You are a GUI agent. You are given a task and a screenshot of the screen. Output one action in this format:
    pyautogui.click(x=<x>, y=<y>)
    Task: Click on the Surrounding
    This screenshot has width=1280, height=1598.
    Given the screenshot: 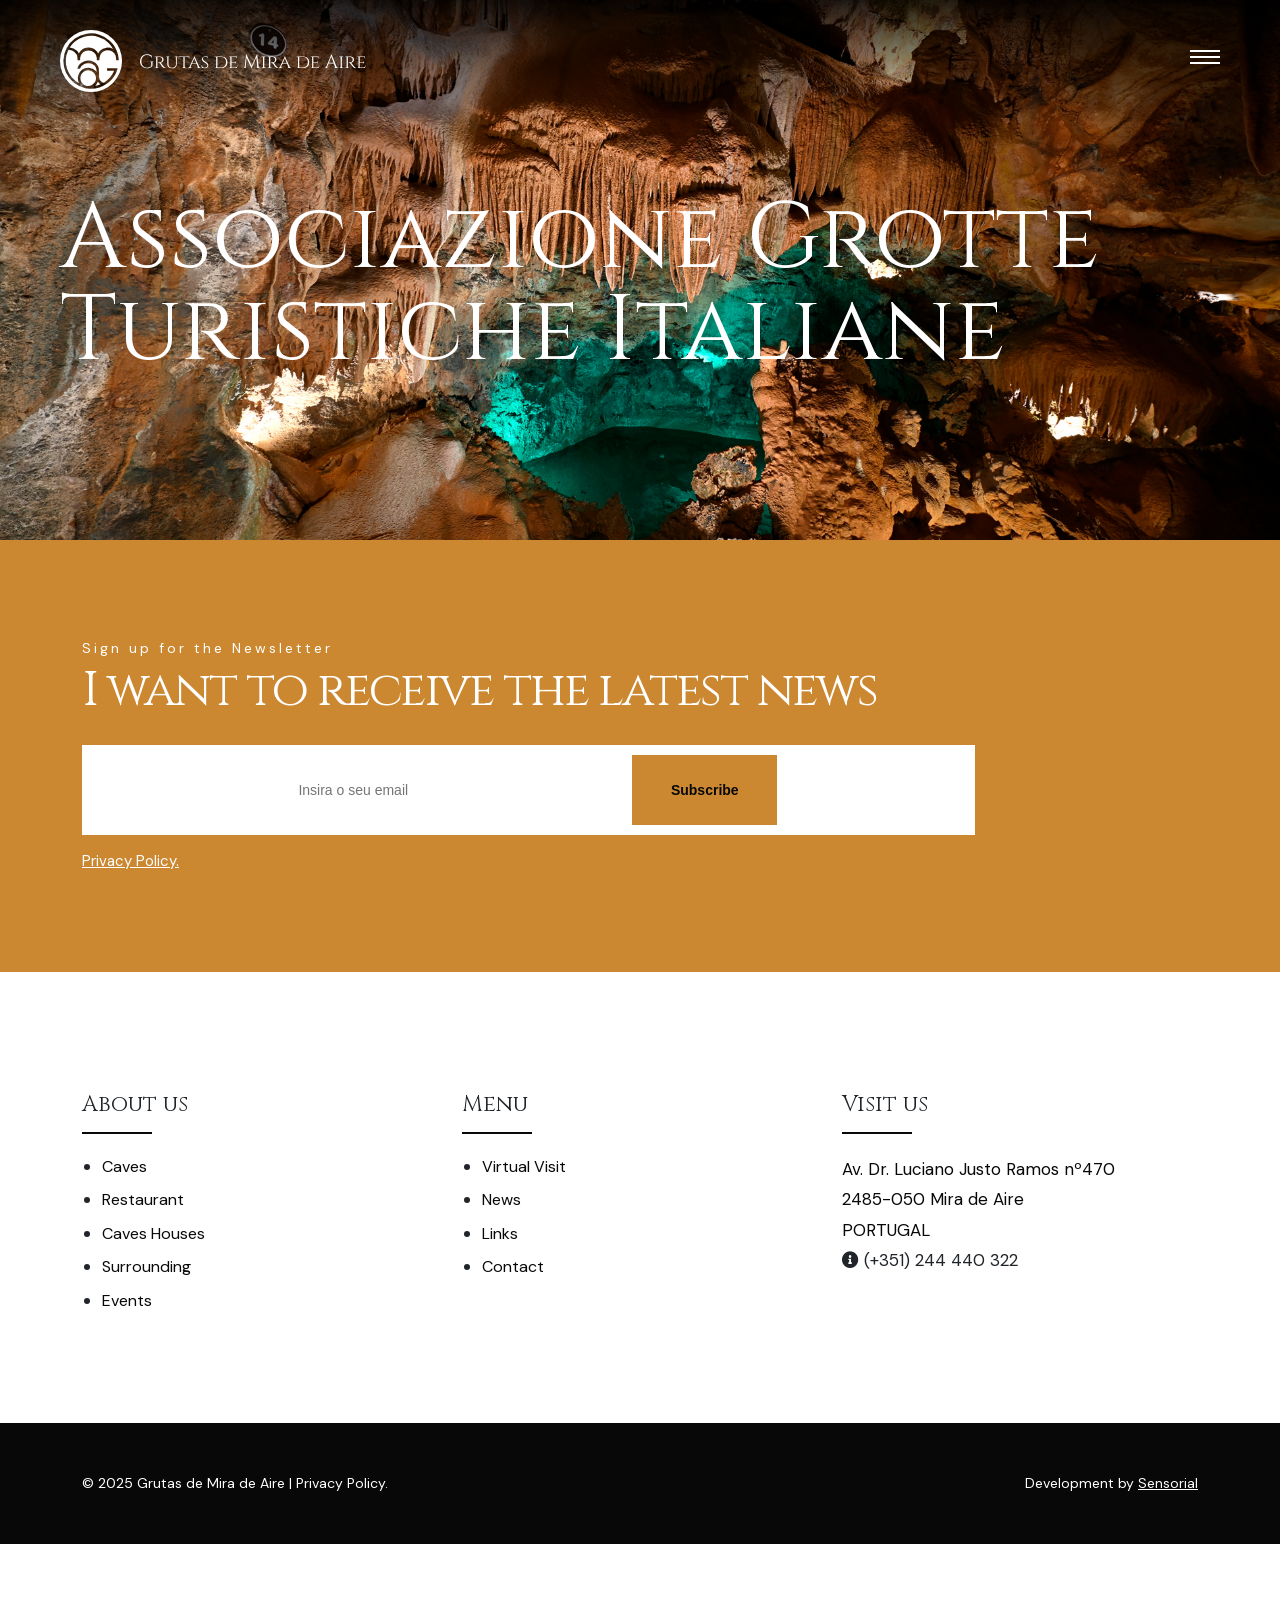 What is the action you would take?
    pyautogui.click(x=146, y=1266)
    